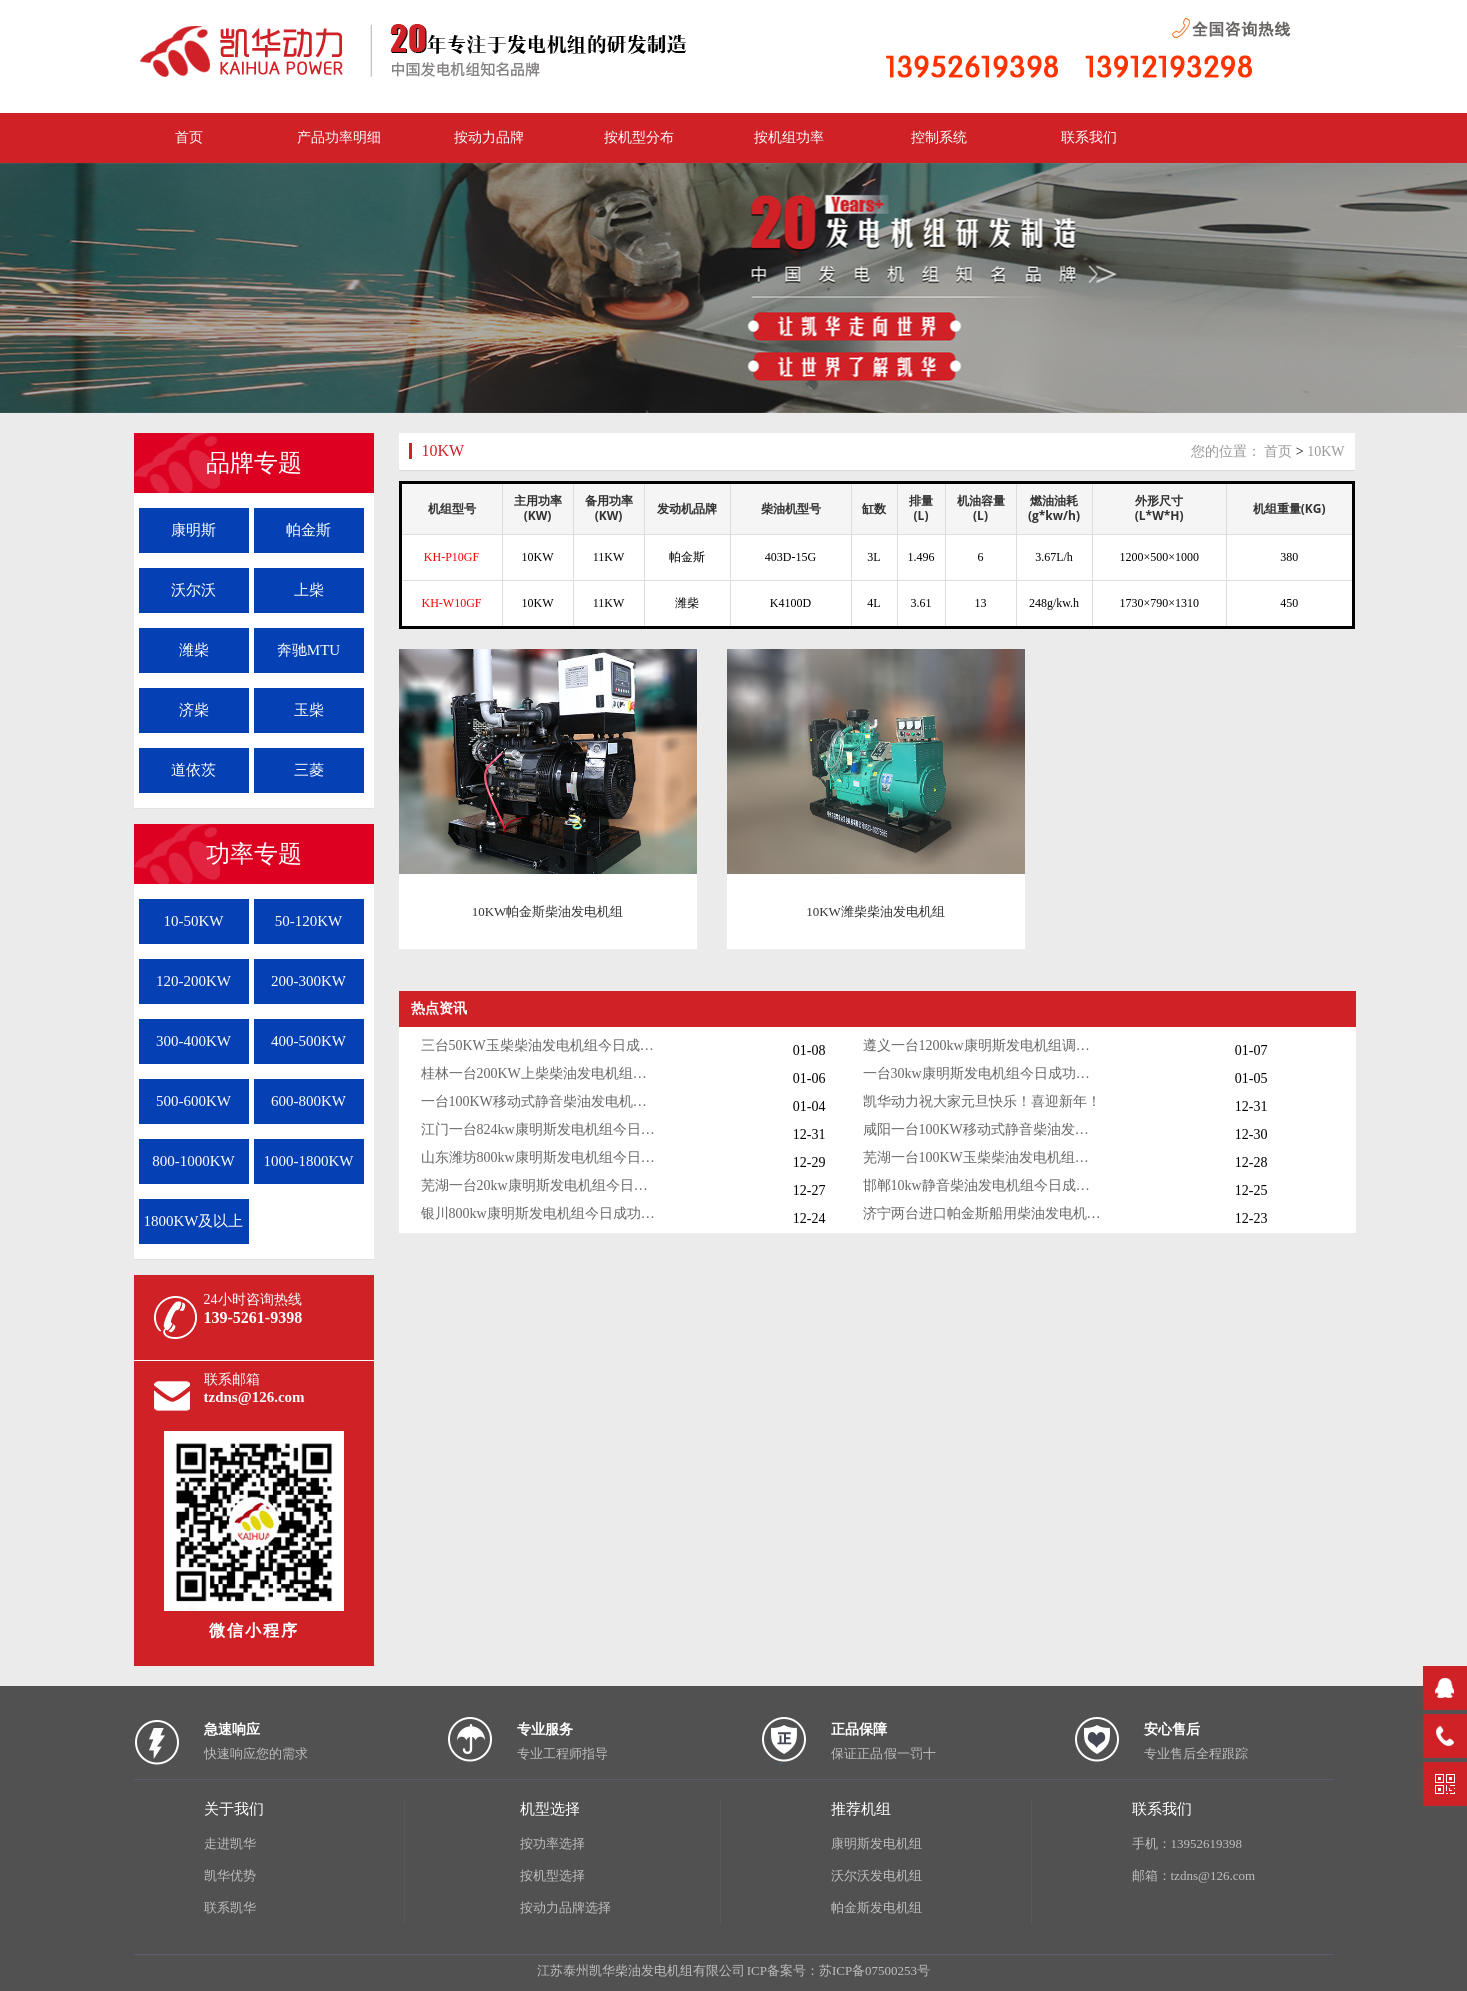 This screenshot has width=1467, height=1991. What do you see at coordinates (230, 1907) in the screenshot?
I see `联系凯华` at bounding box center [230, 1907].